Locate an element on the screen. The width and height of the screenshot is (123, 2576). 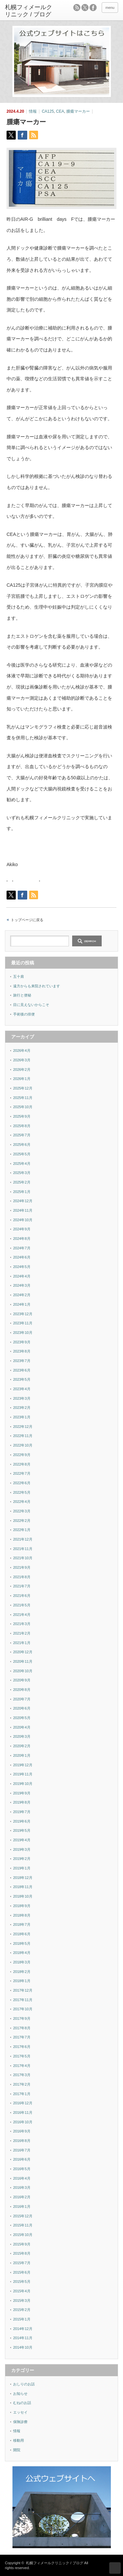
トップページに戻る is located at coordinates (27, 920).